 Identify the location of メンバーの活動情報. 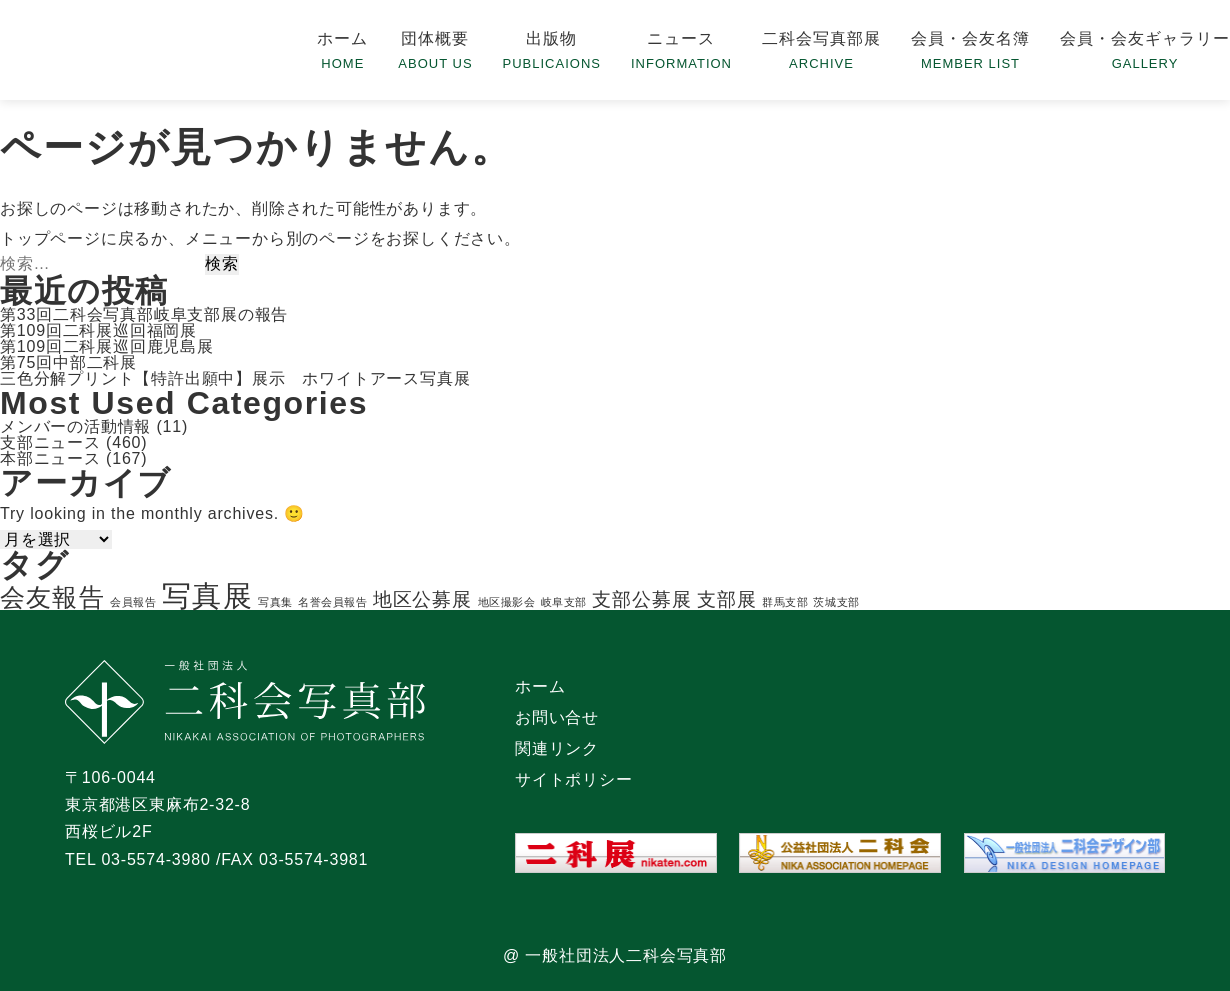
(75, 426).